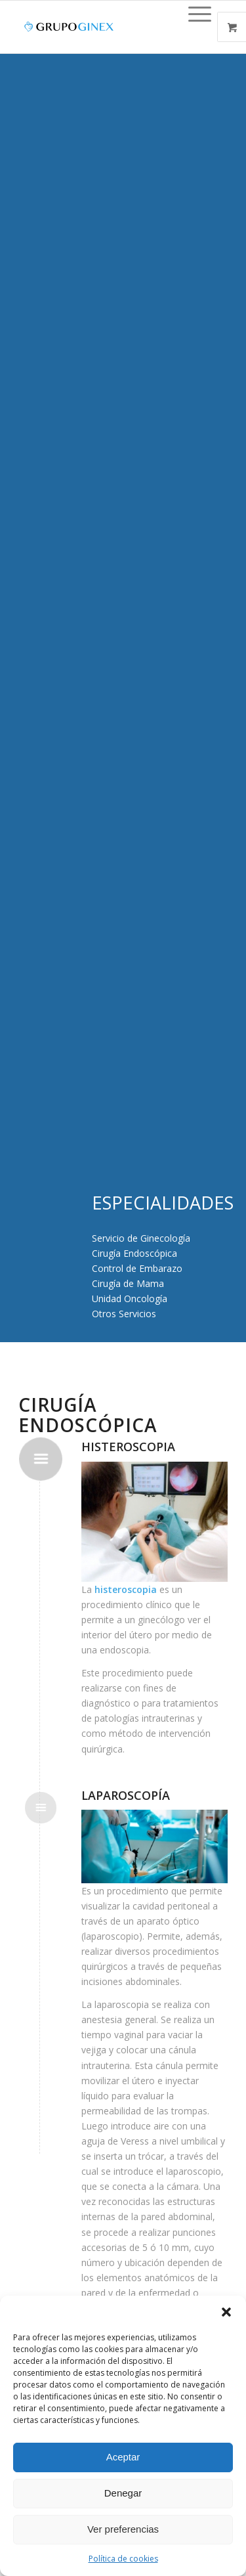 The width and height of the screenshot is (246, 2576). I want to click on Denegar, so click(123, 2493).